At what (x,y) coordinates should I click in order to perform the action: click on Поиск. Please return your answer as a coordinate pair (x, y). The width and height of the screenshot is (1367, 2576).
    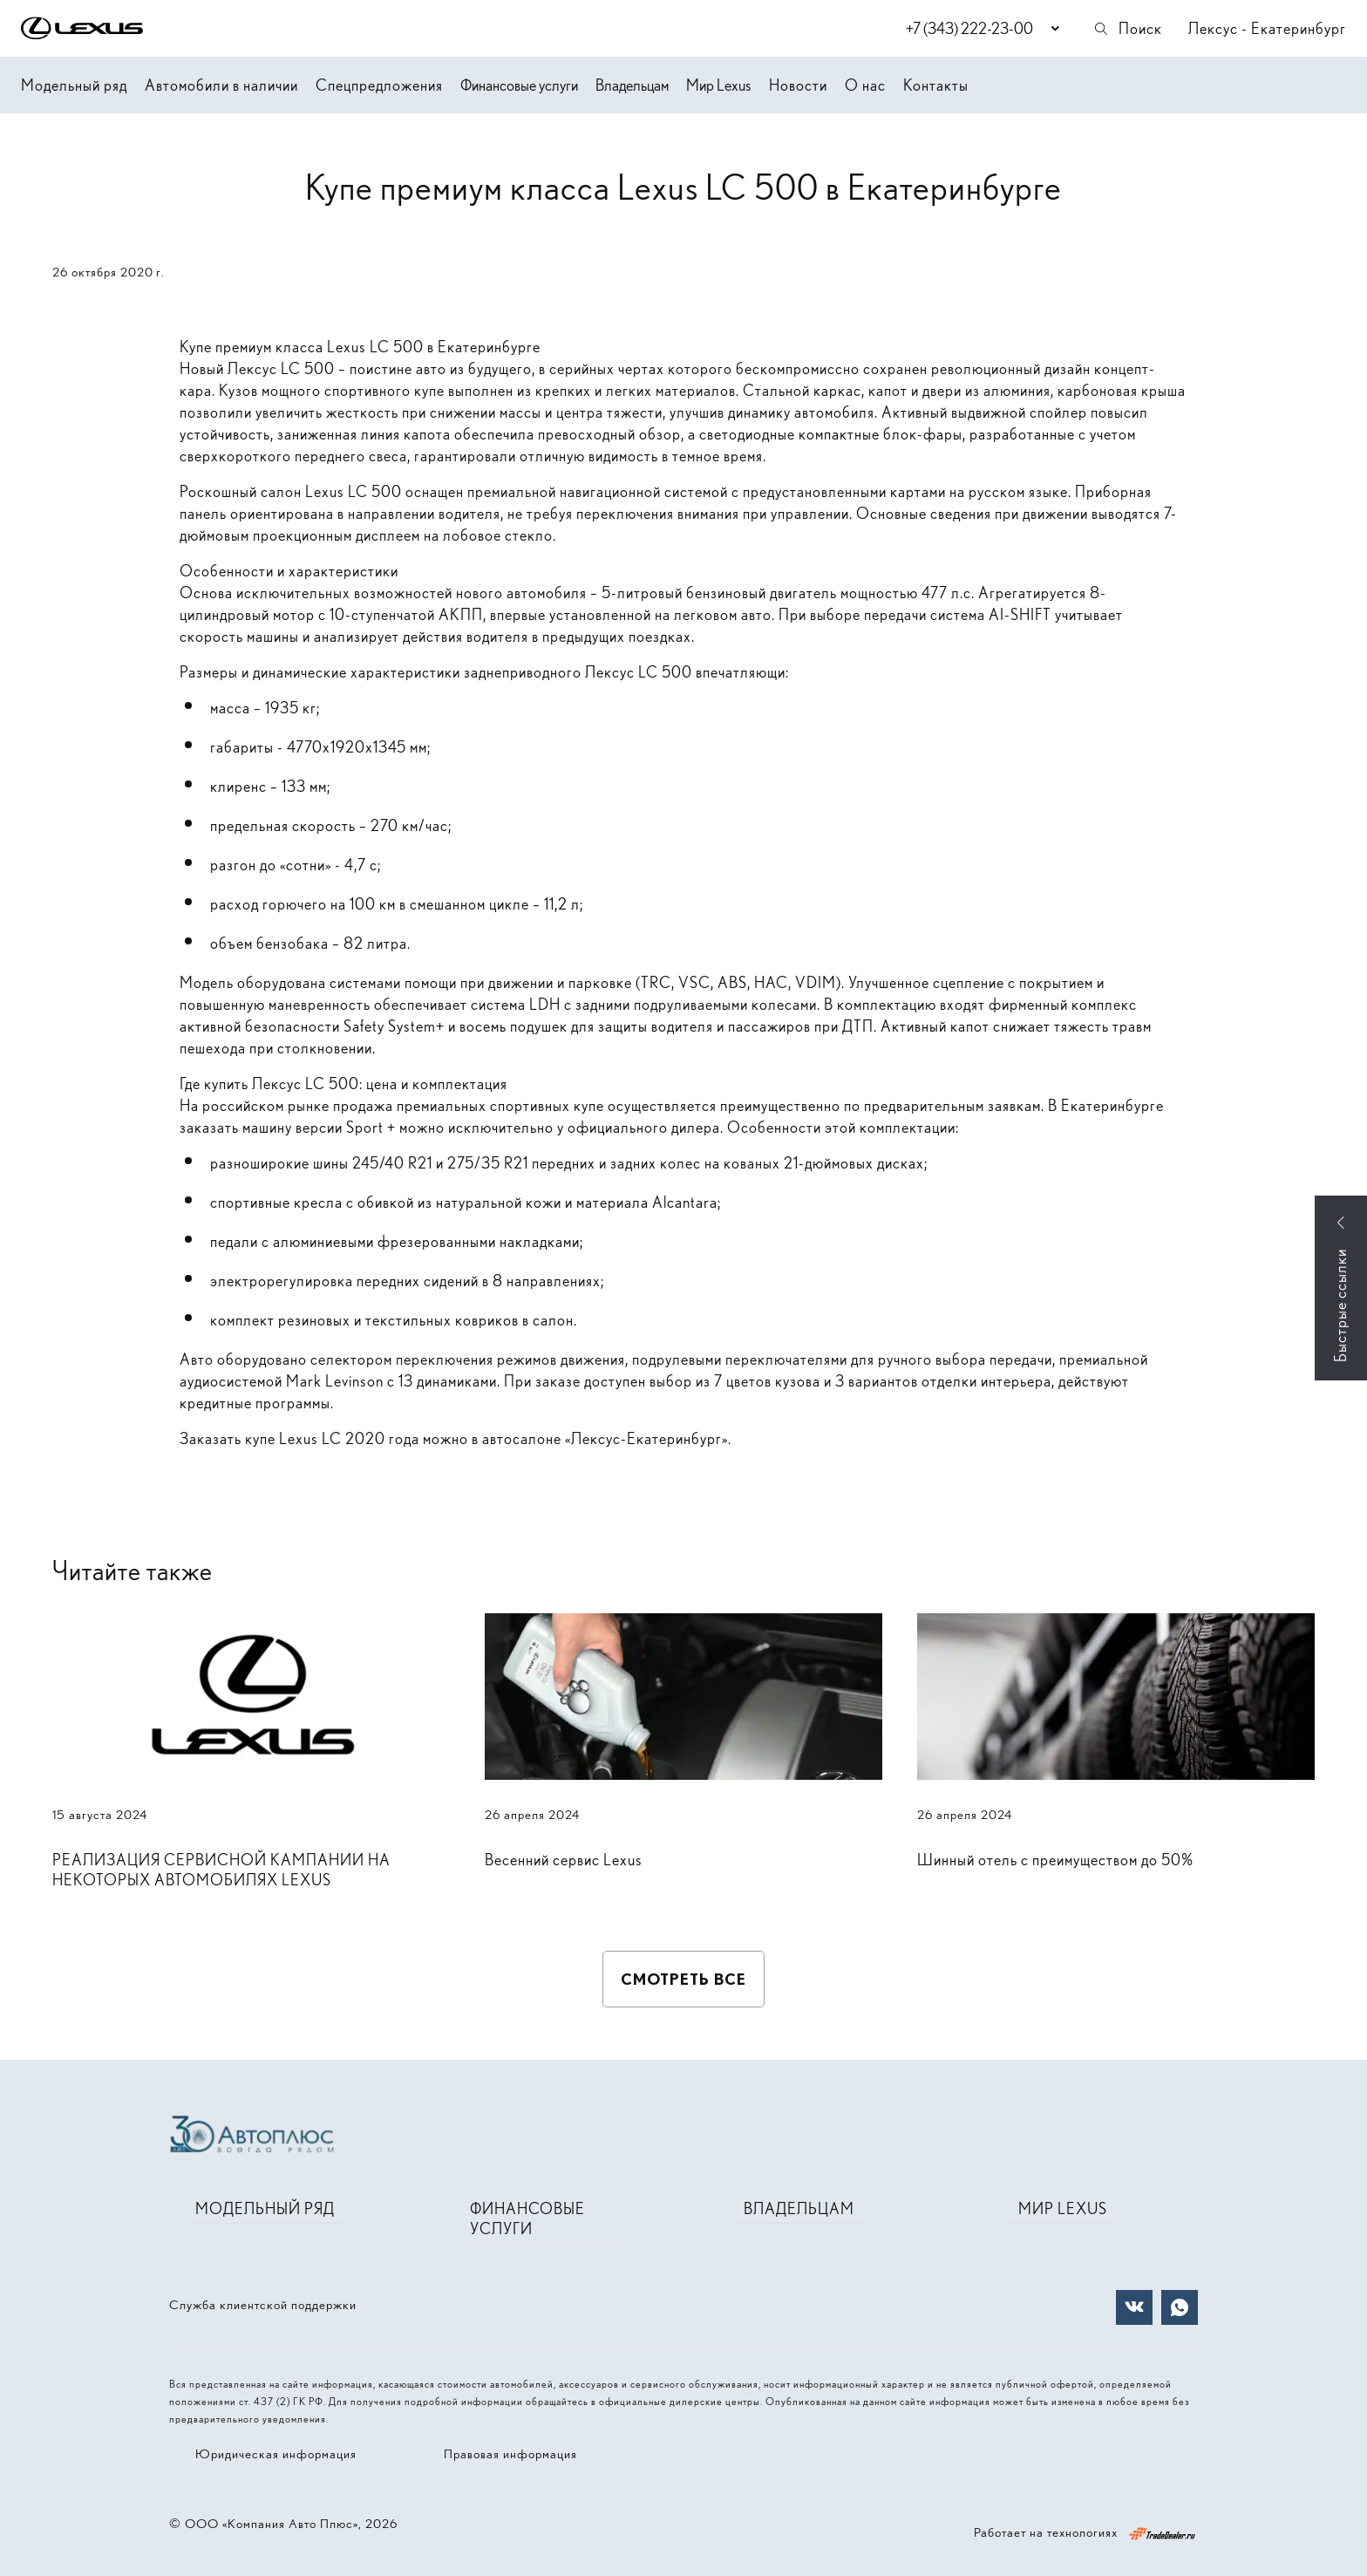
    Looking at the image, I should click on (1127, 28).